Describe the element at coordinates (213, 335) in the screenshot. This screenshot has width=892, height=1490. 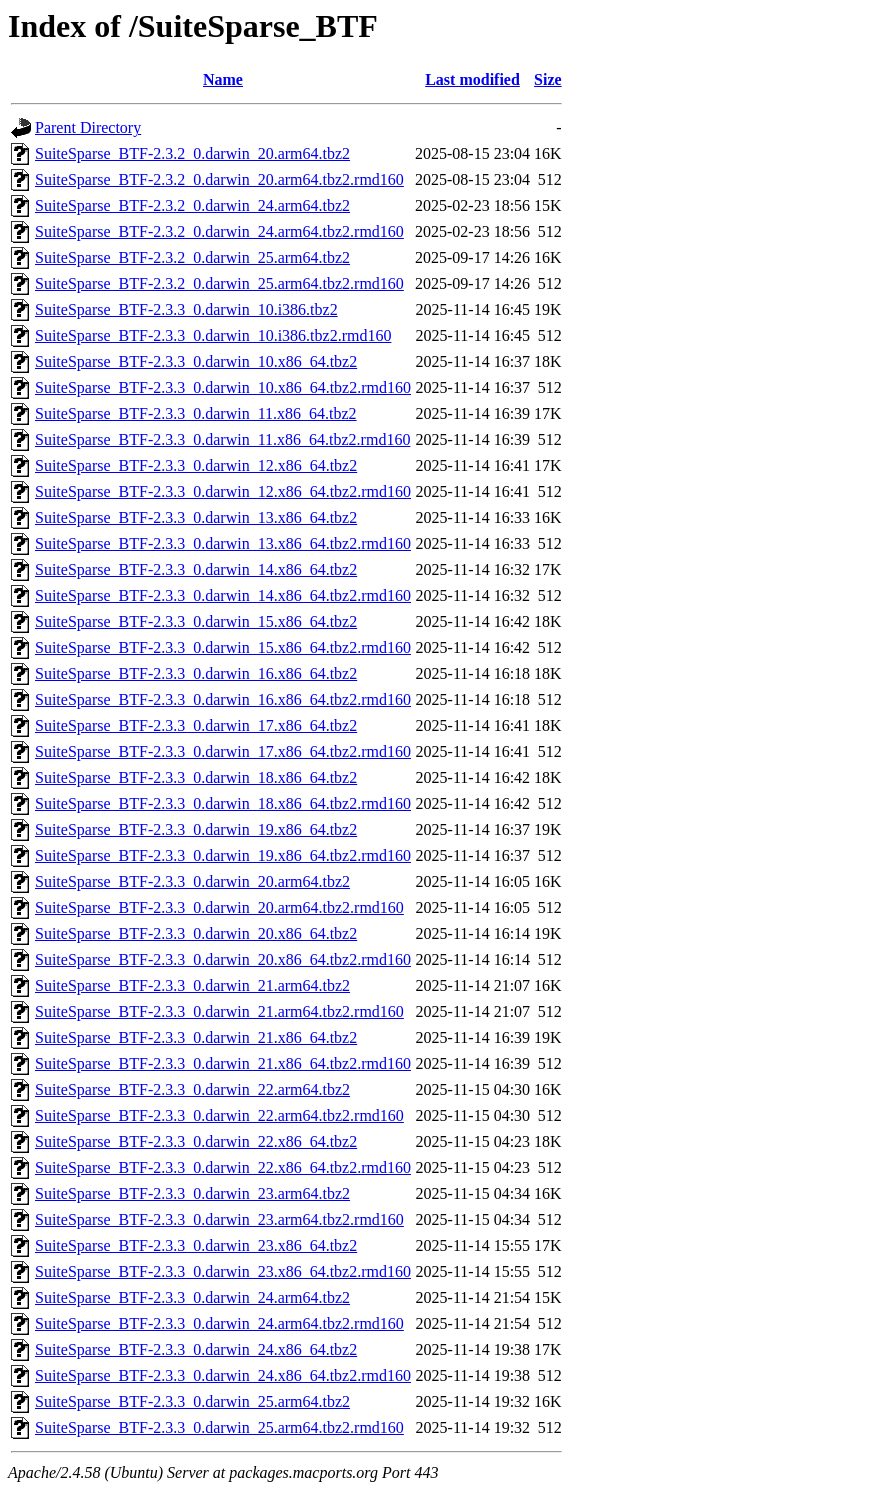
I see `SuiteSparse_BTF-2.3.3_0.darwin_10.i386.tbz2.rmd160` at that location.